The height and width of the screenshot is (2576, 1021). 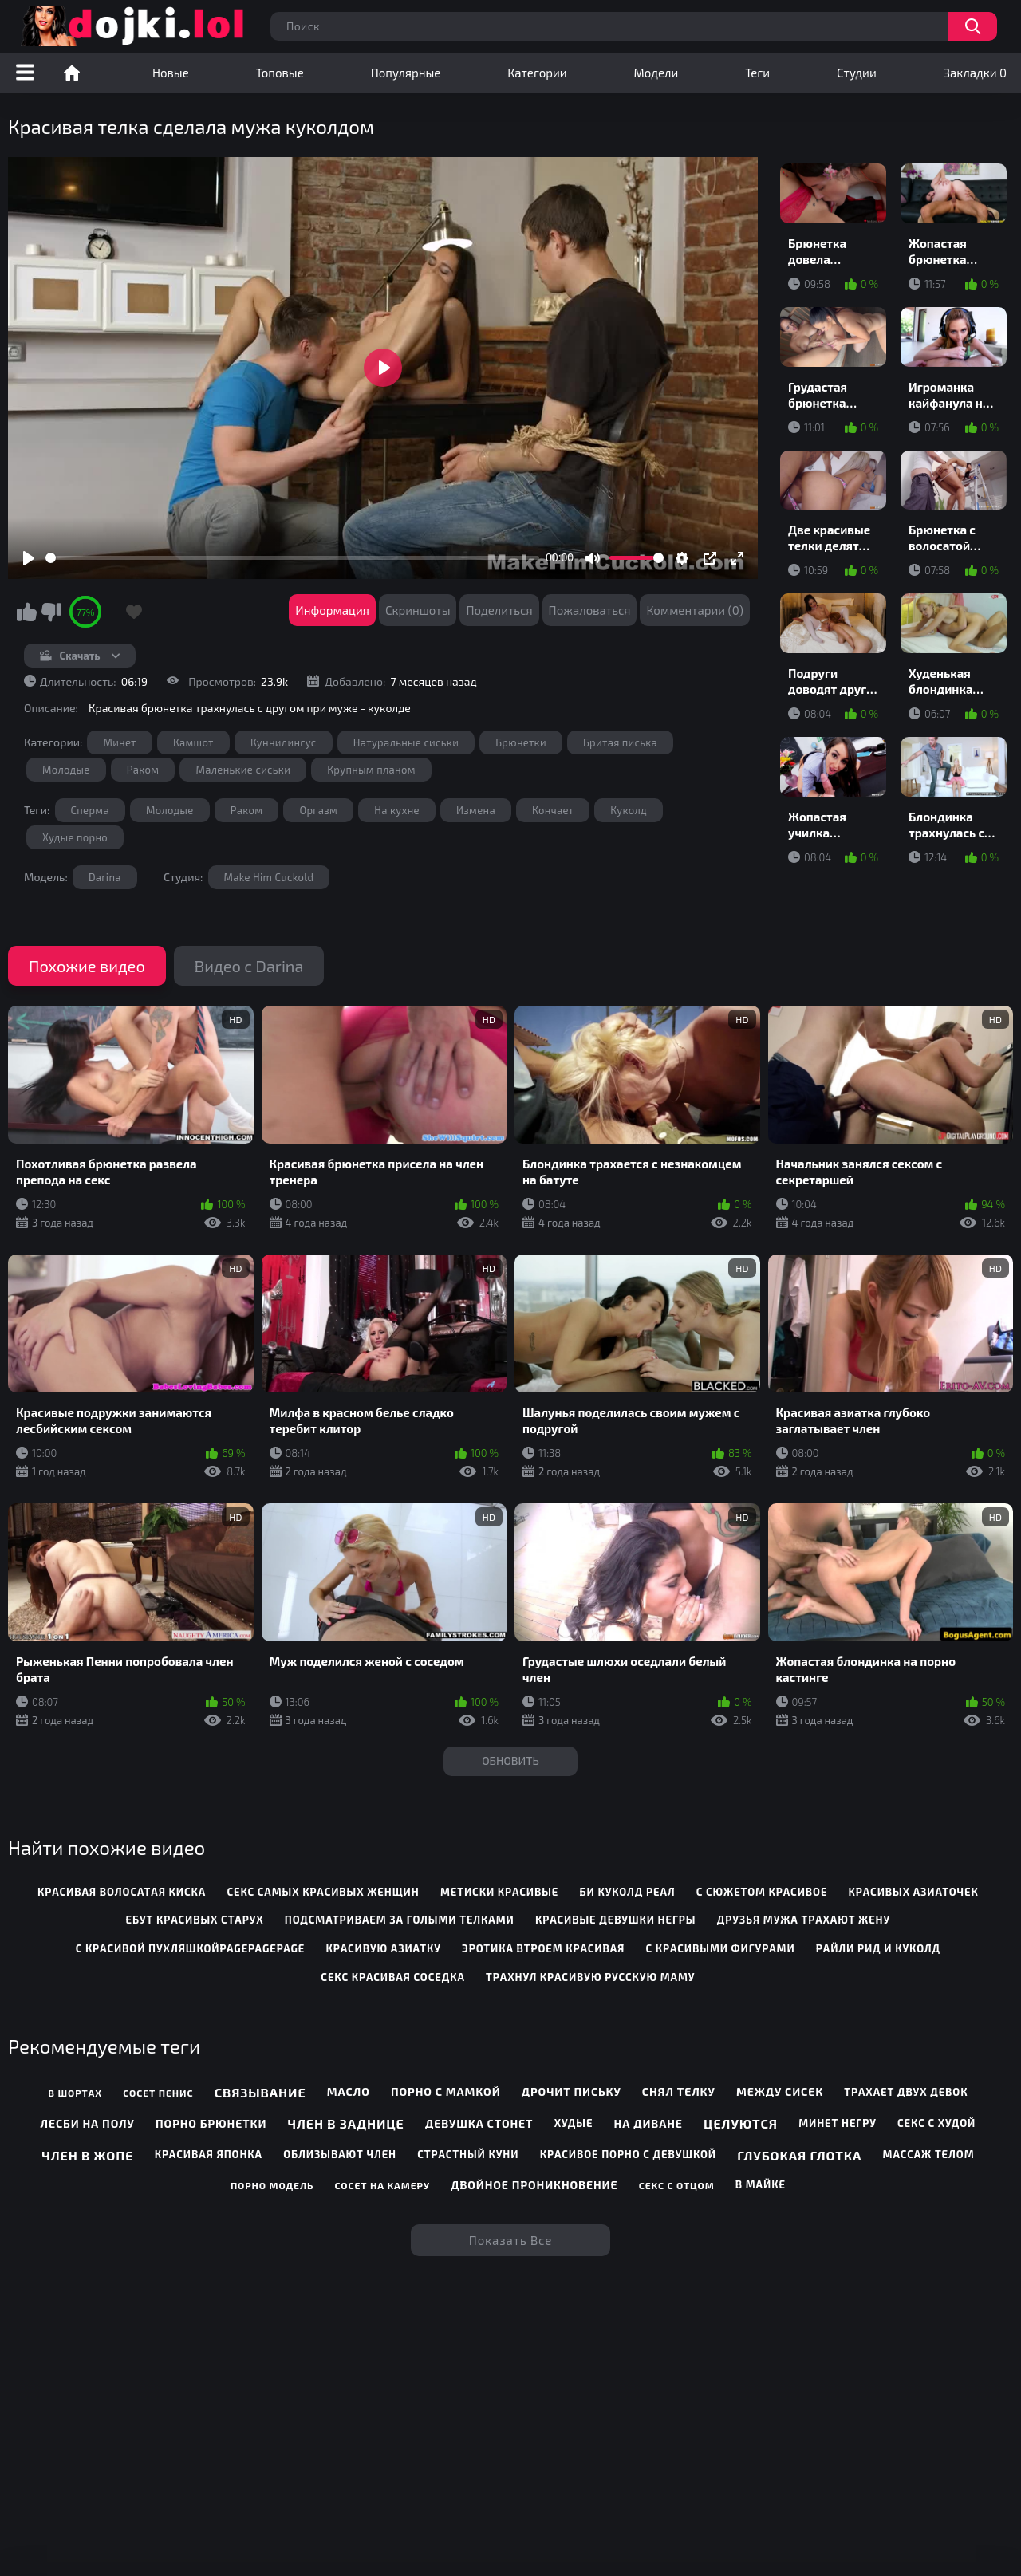 What do you see at coordinates (878, 1948) in the screenshot?
I see `райли рид и куколд` at bounding box center [878, 1948].